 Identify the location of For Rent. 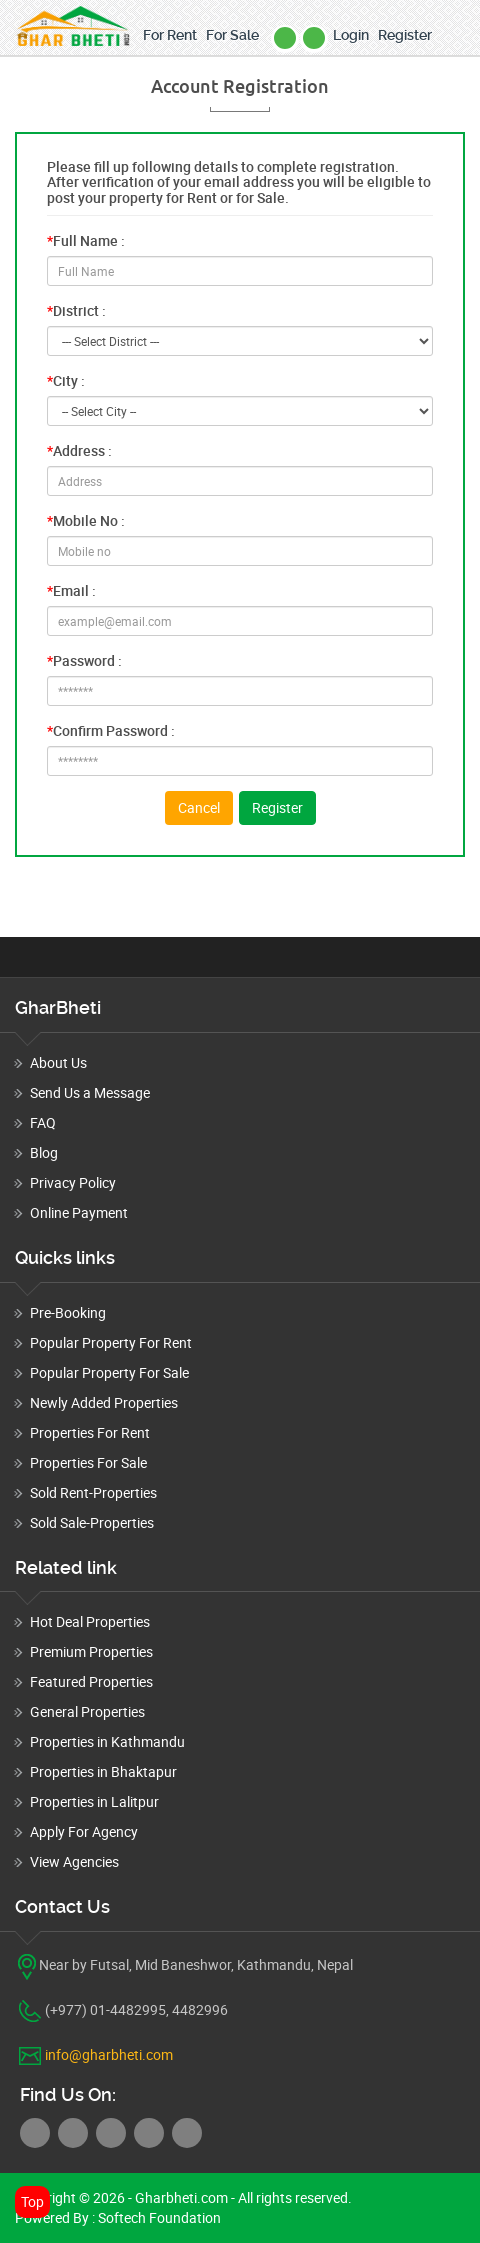
(170, 35).